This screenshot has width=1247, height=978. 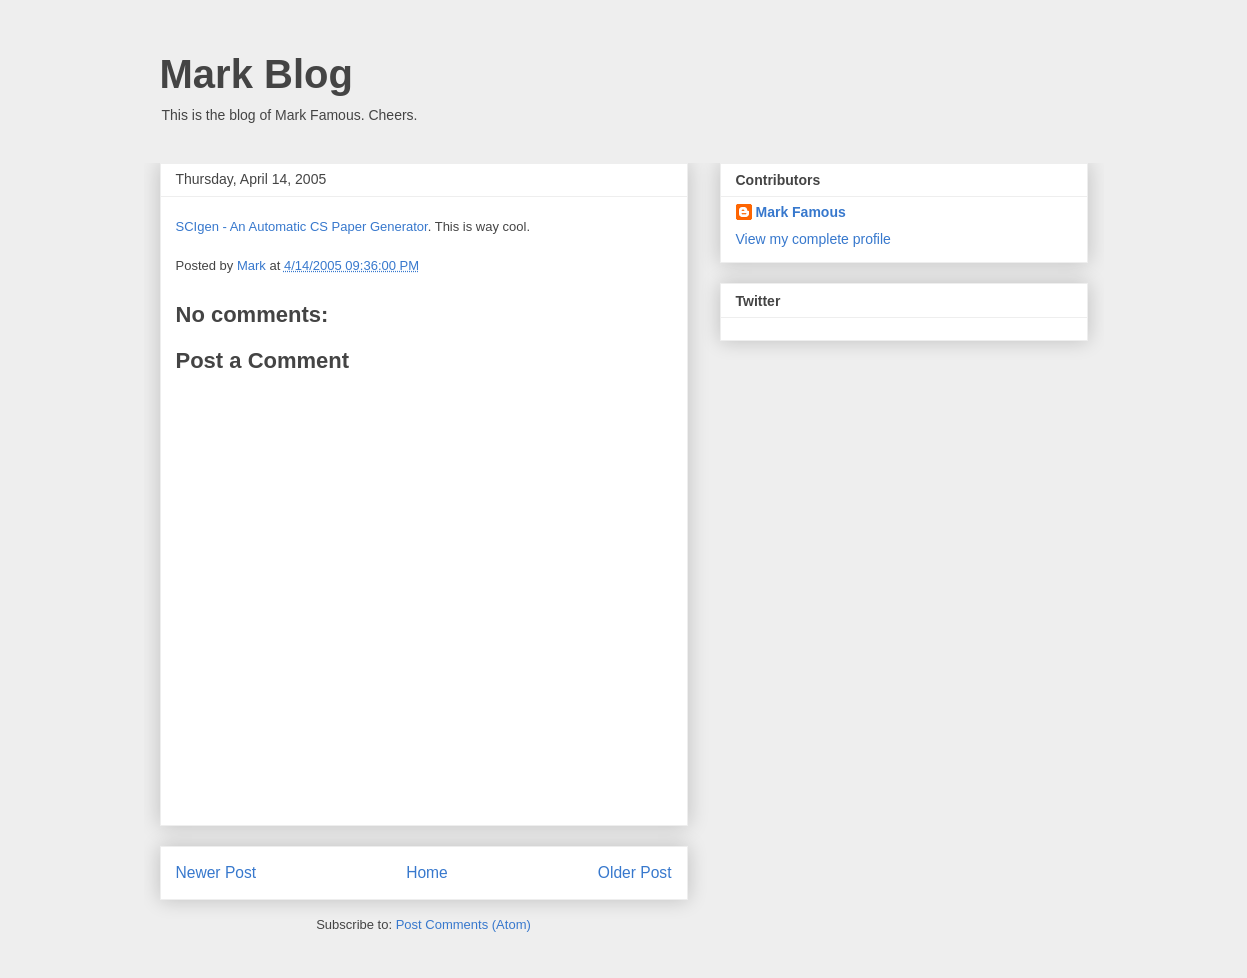 I want to click on Older Post, so click(x=635, y=872).